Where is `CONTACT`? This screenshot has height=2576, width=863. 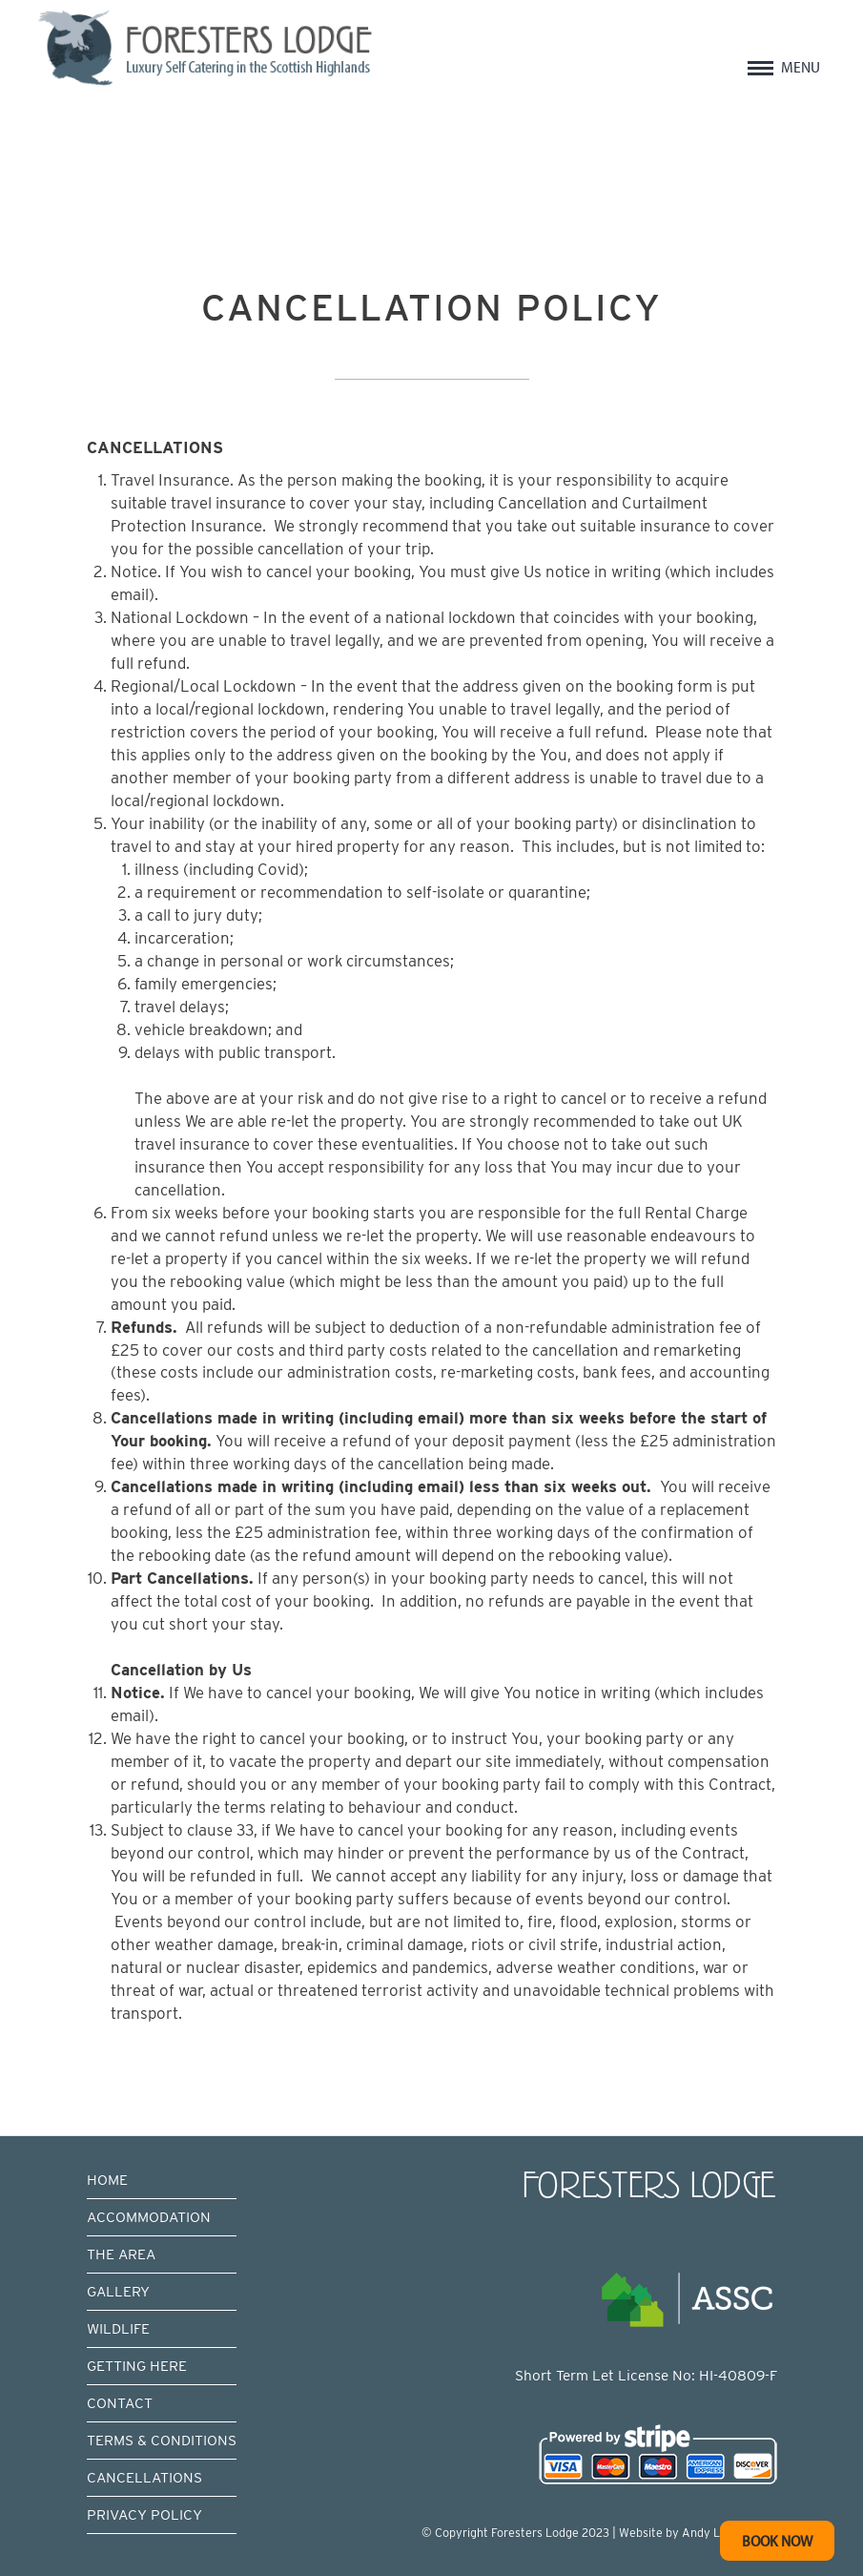 CONTACT is located at coordinates (120, 2403).